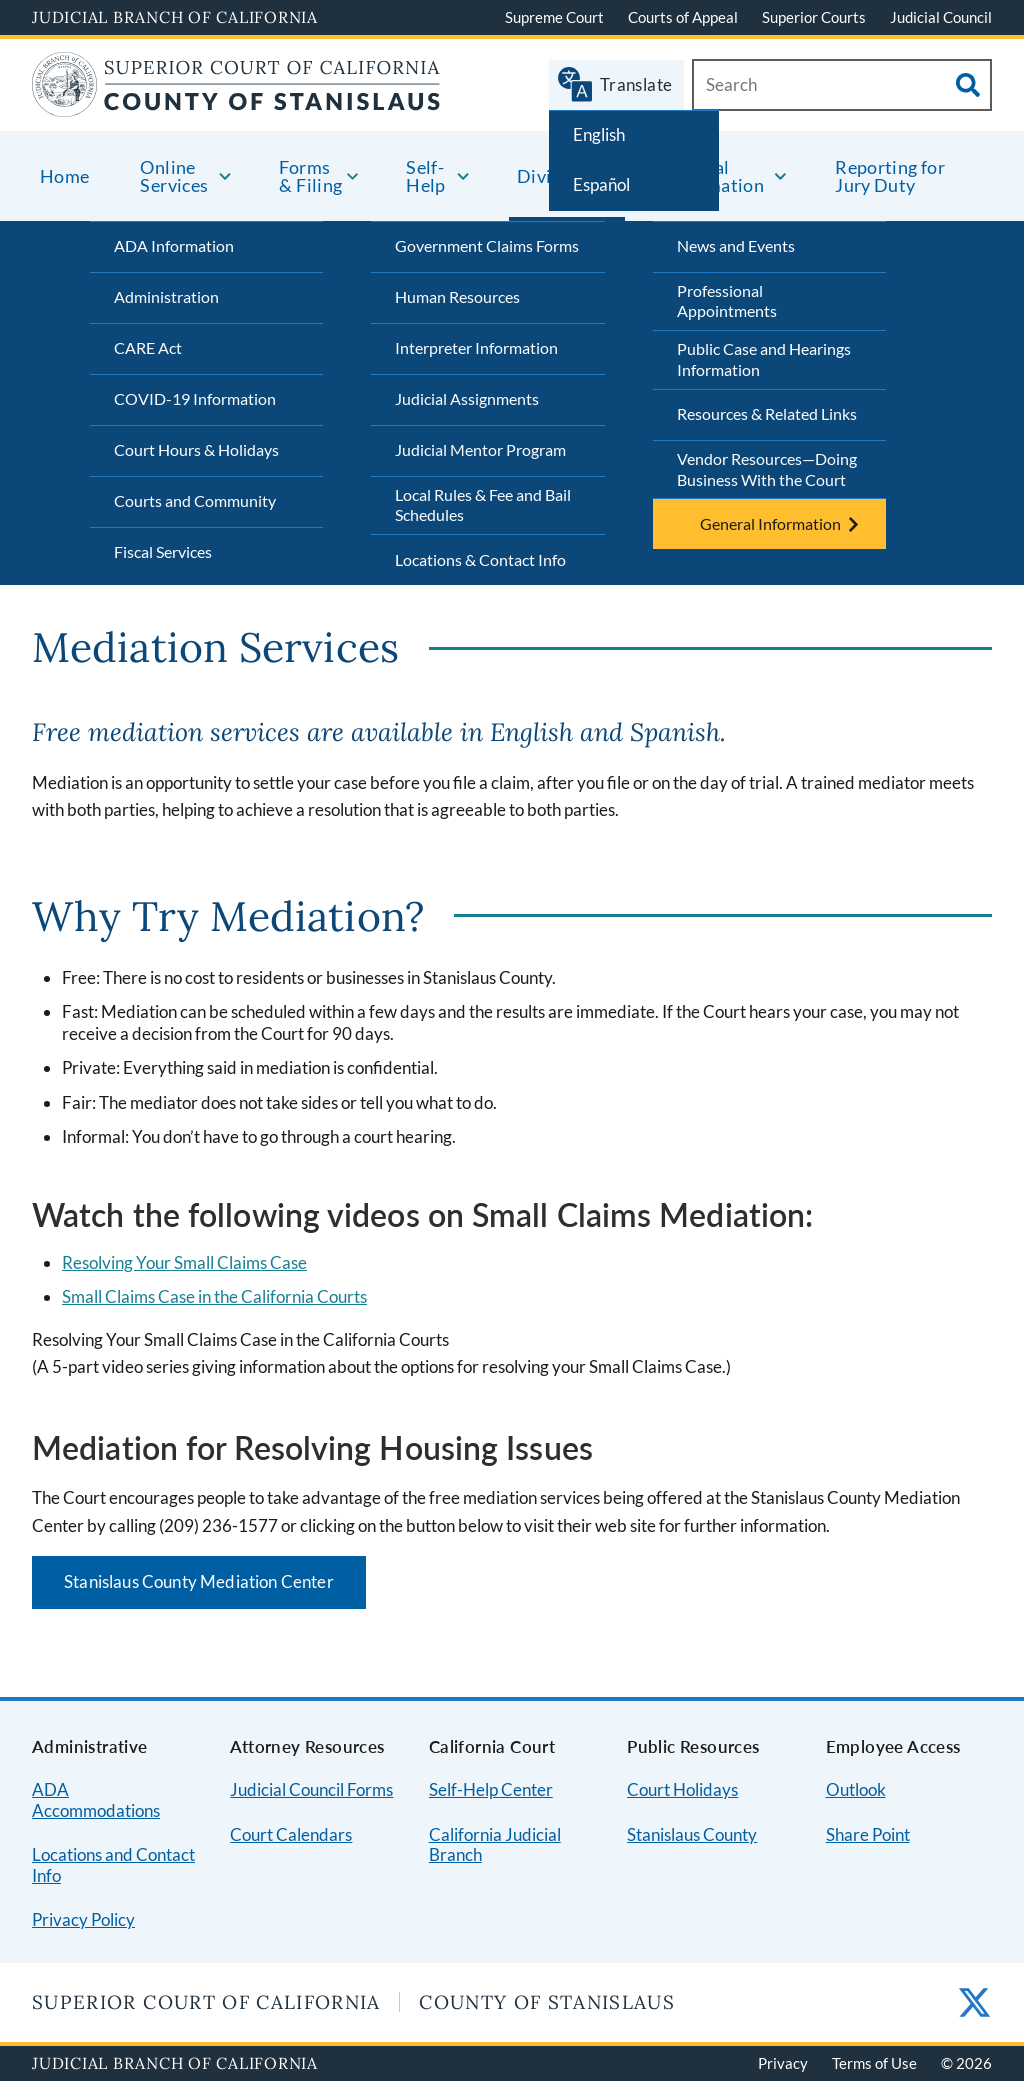 This screenshot has height=2081, width=1024. What do you see at coordinates (487, 245) in the screenshot?
I see `Government Claims Forms` at bounding box center [487, 245].